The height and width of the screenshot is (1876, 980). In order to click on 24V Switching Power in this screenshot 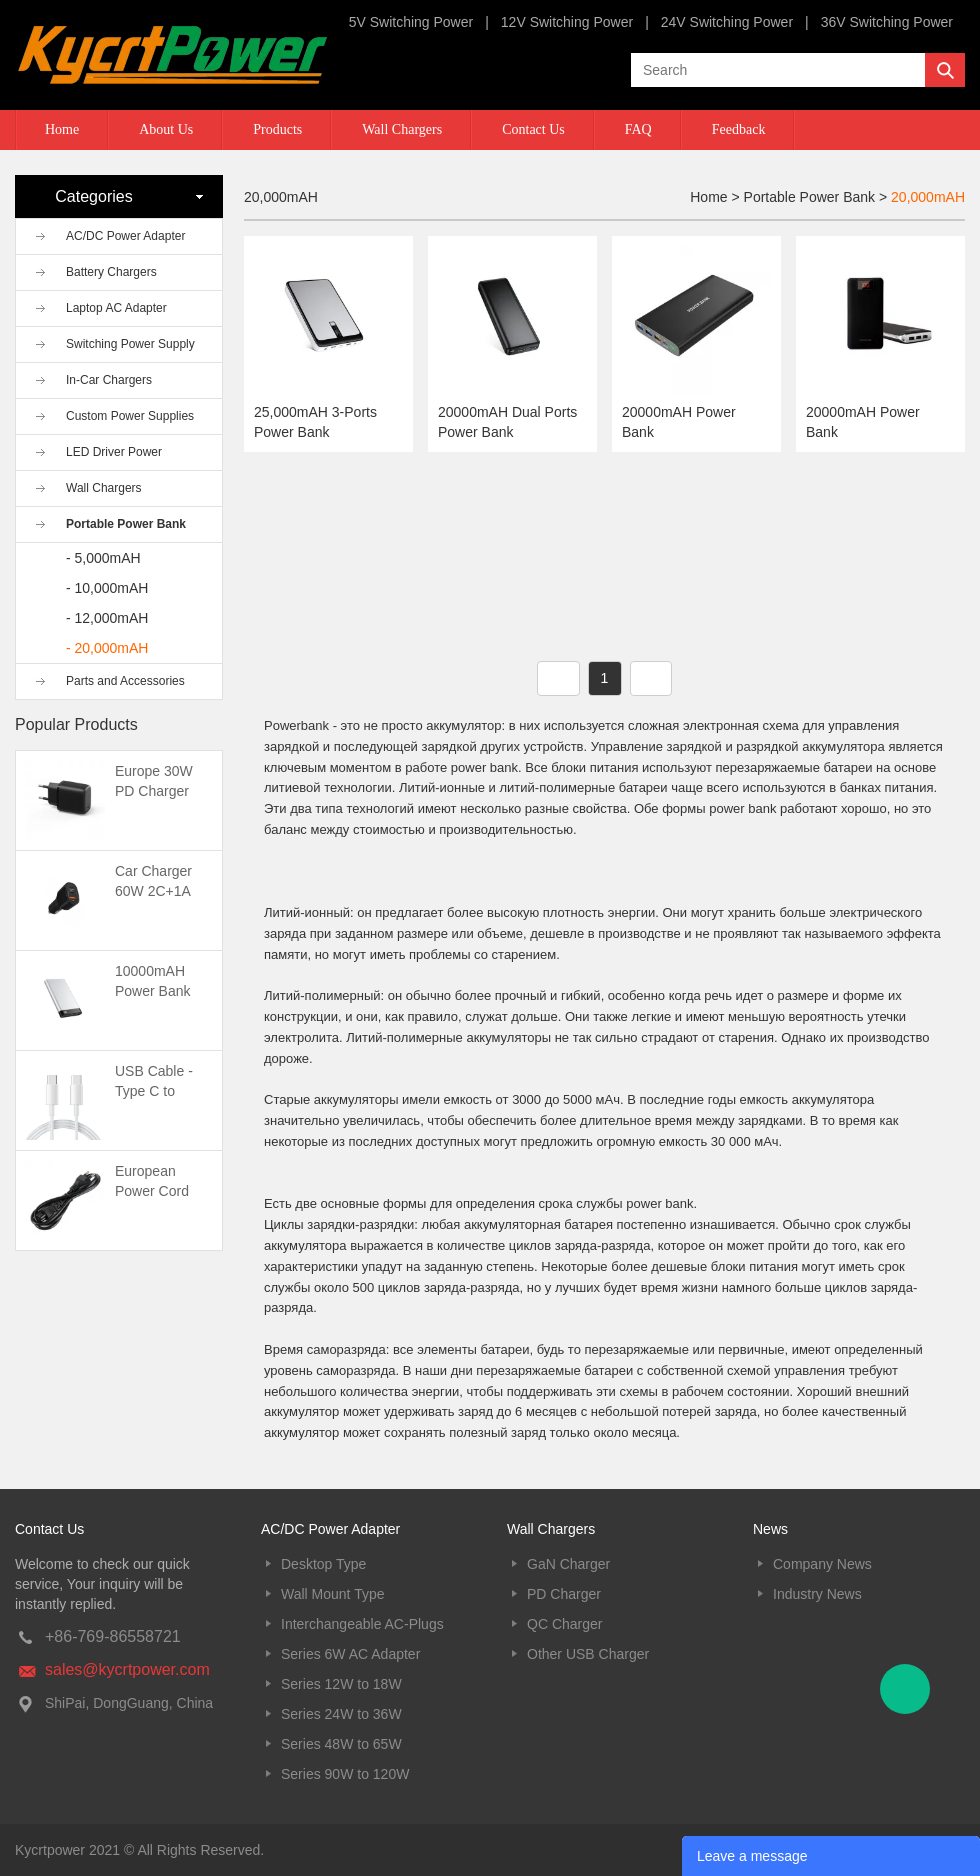, I will do `click(727, 22)`.